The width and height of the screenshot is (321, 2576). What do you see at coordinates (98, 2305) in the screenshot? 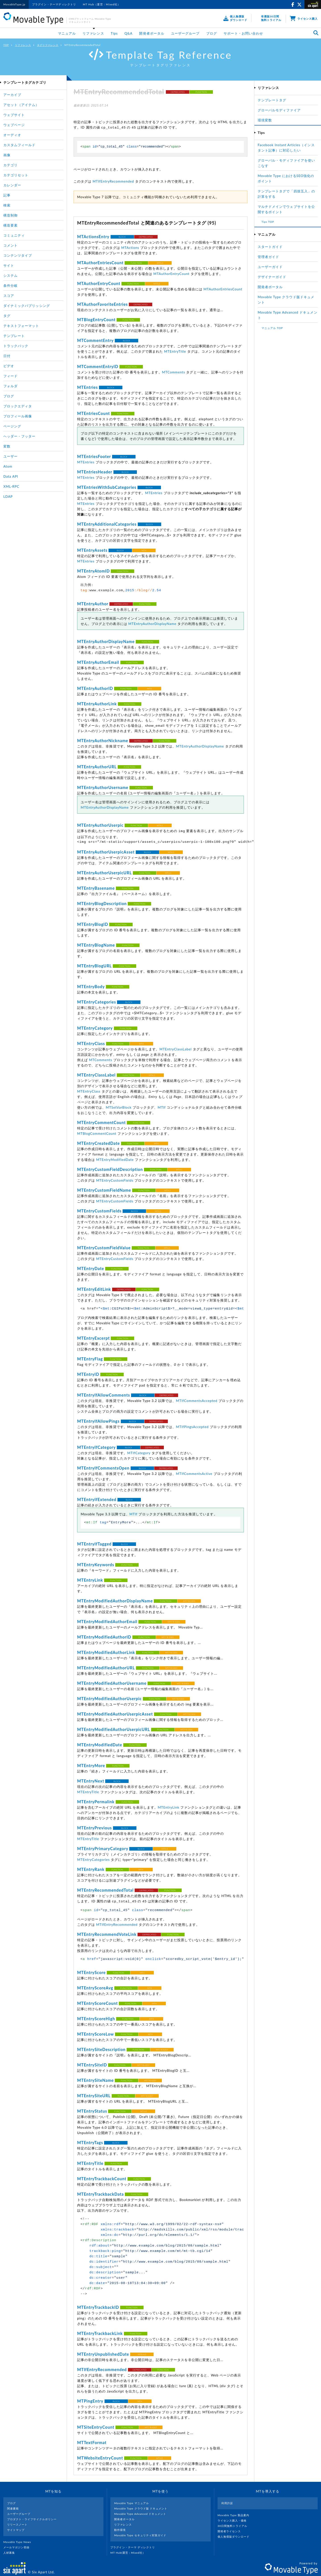
I see `MTEntryTrackbackID` at bounding box center [98, 2305].